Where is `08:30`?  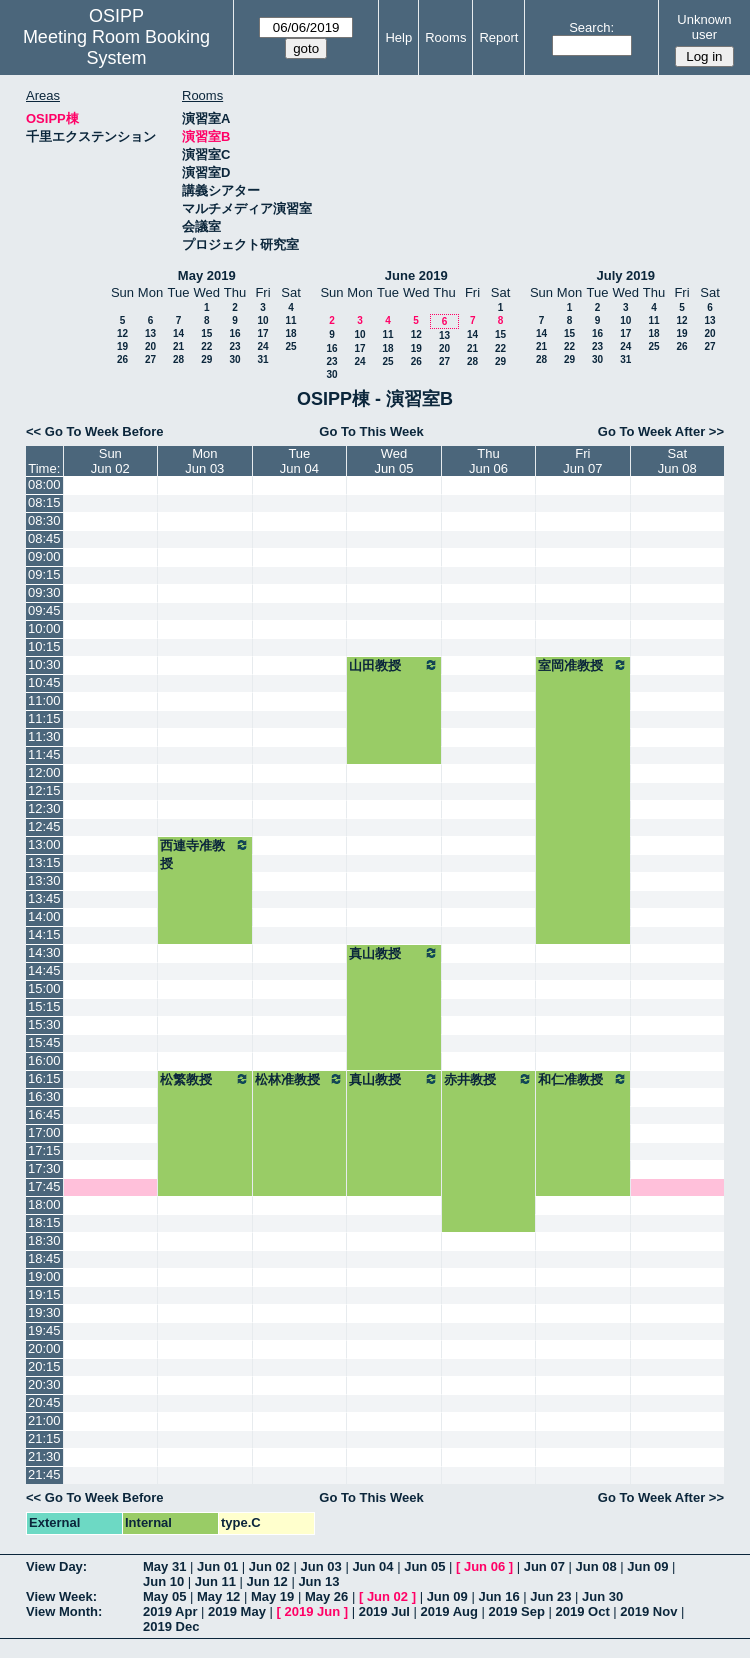
08:30 is located at coordinates (44, 520).